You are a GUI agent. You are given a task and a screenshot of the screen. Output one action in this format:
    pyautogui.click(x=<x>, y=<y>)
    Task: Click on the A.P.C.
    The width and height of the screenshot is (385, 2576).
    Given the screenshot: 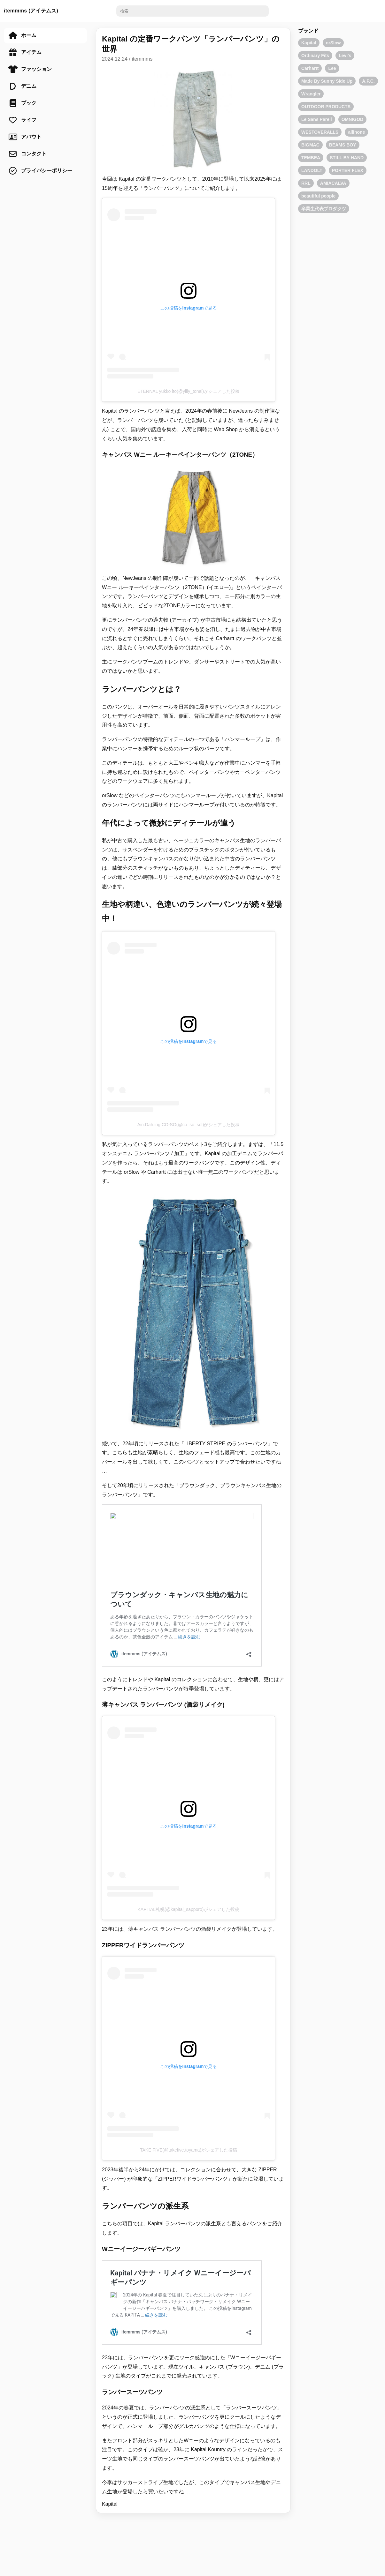 What is the action you would take?
    pyautogui.click(x=368, y=81)
    